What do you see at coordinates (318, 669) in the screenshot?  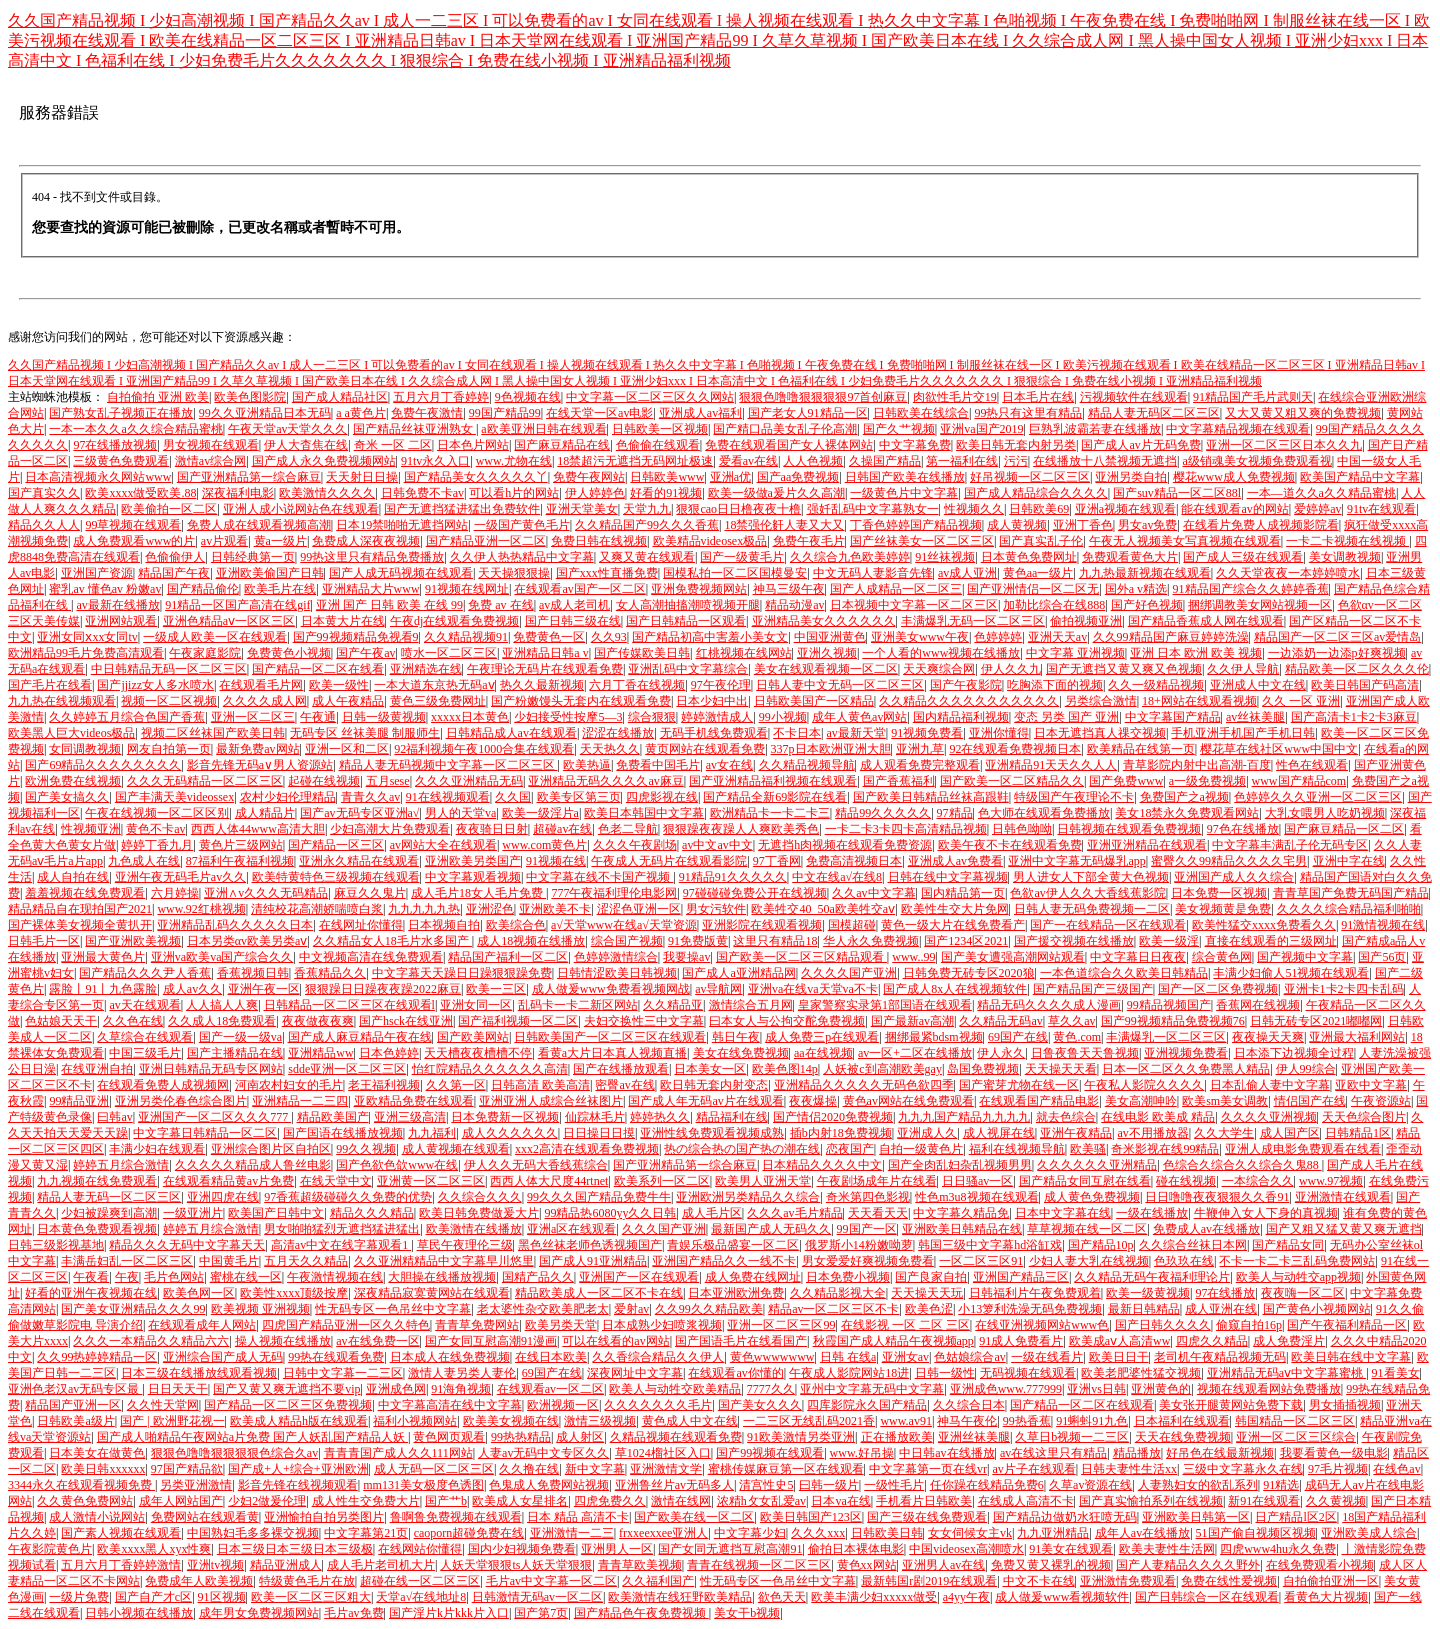 I see `国产精品一区二区在线看` at bounding box center [318, 669].